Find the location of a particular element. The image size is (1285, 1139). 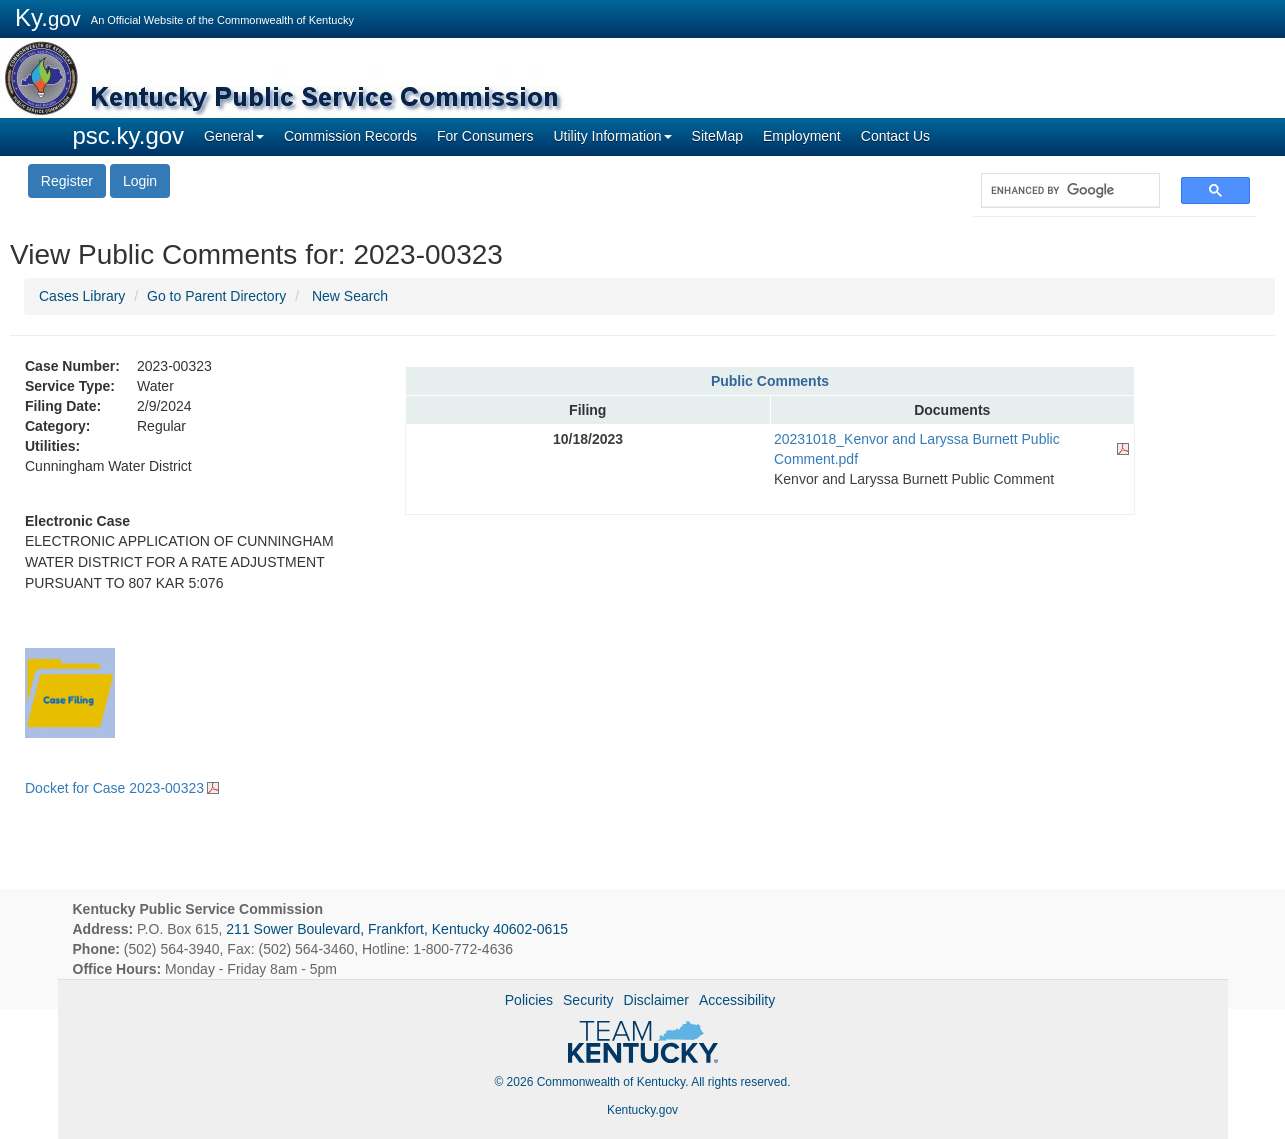

Login is located at coordinates (140, 181).